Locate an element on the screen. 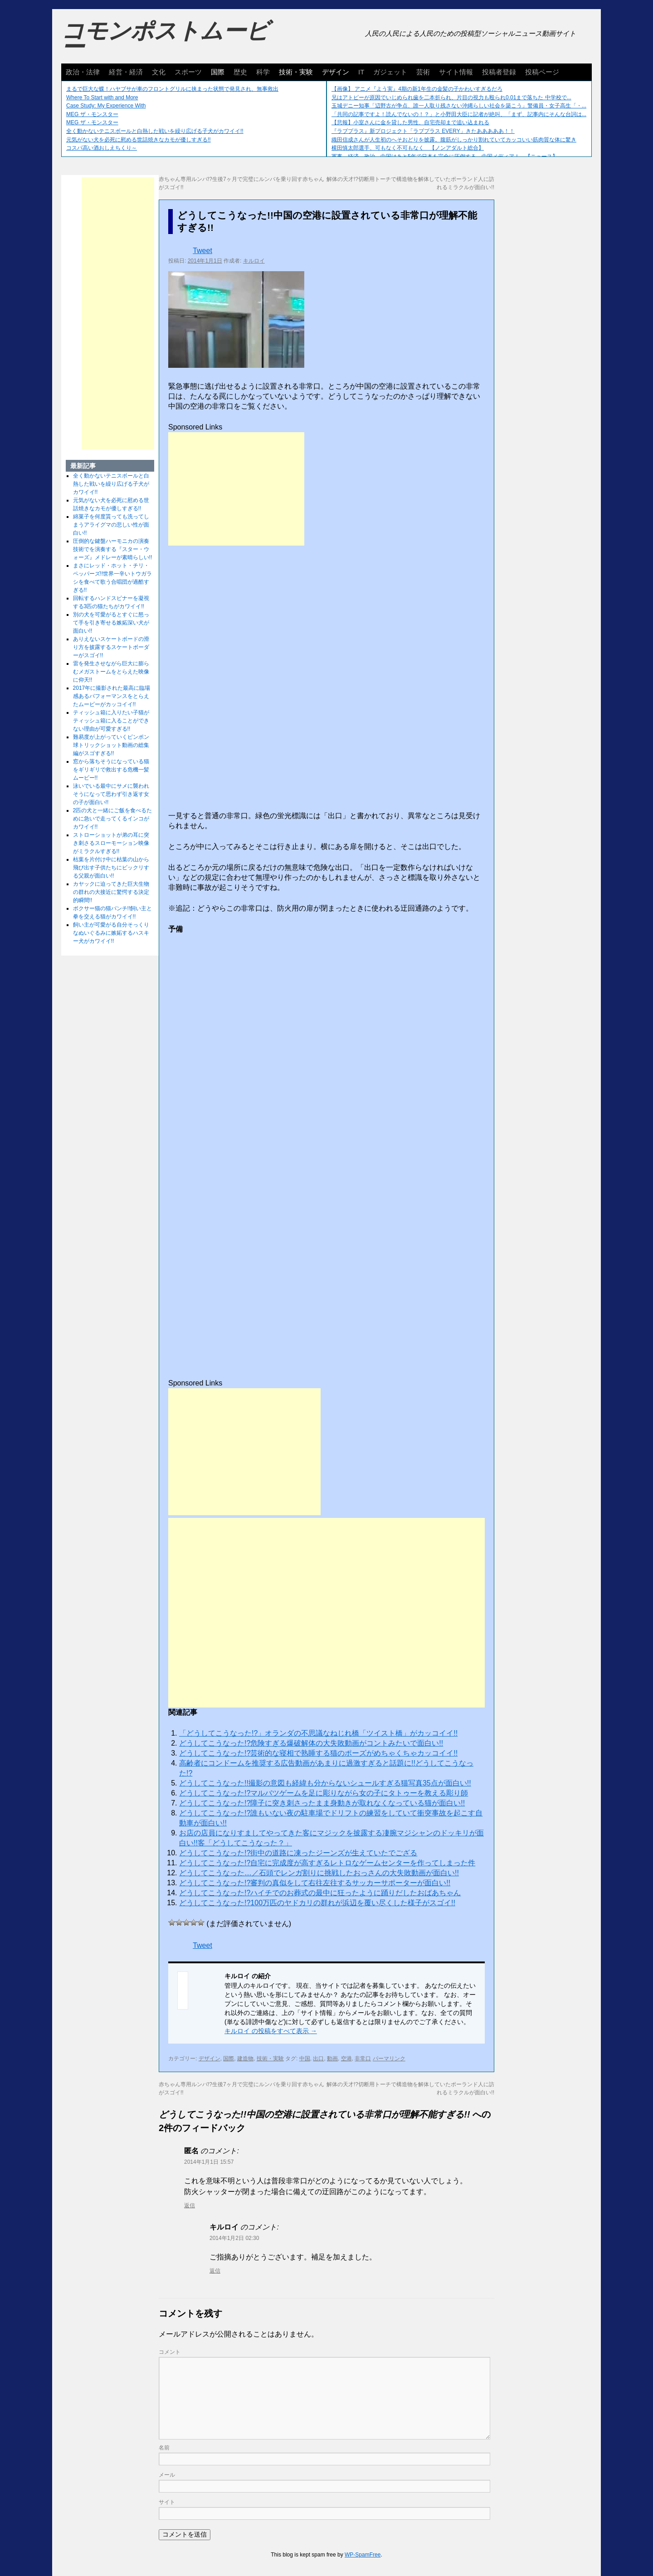 The image size is (653, 2576). 返信 [に返信] is located at coordinates (189, 2205).